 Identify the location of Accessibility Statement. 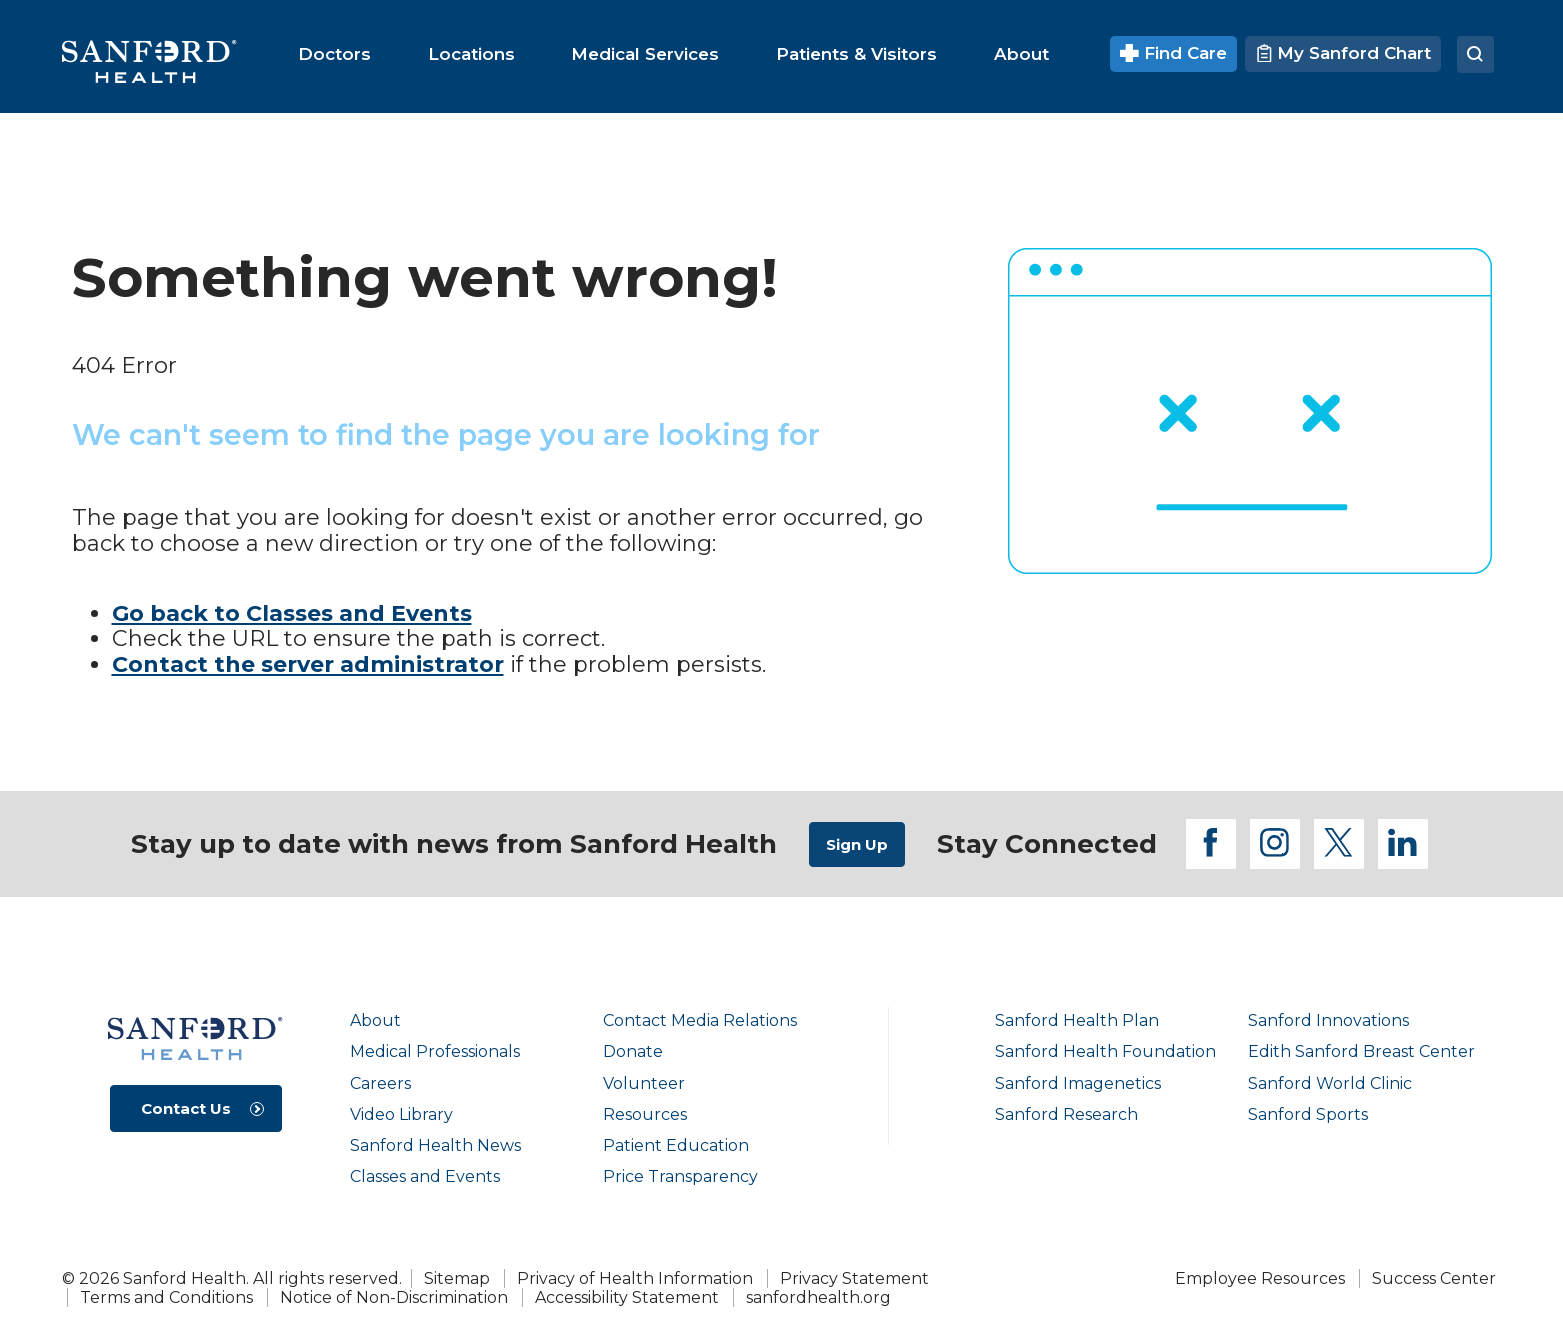
(627, 1297).